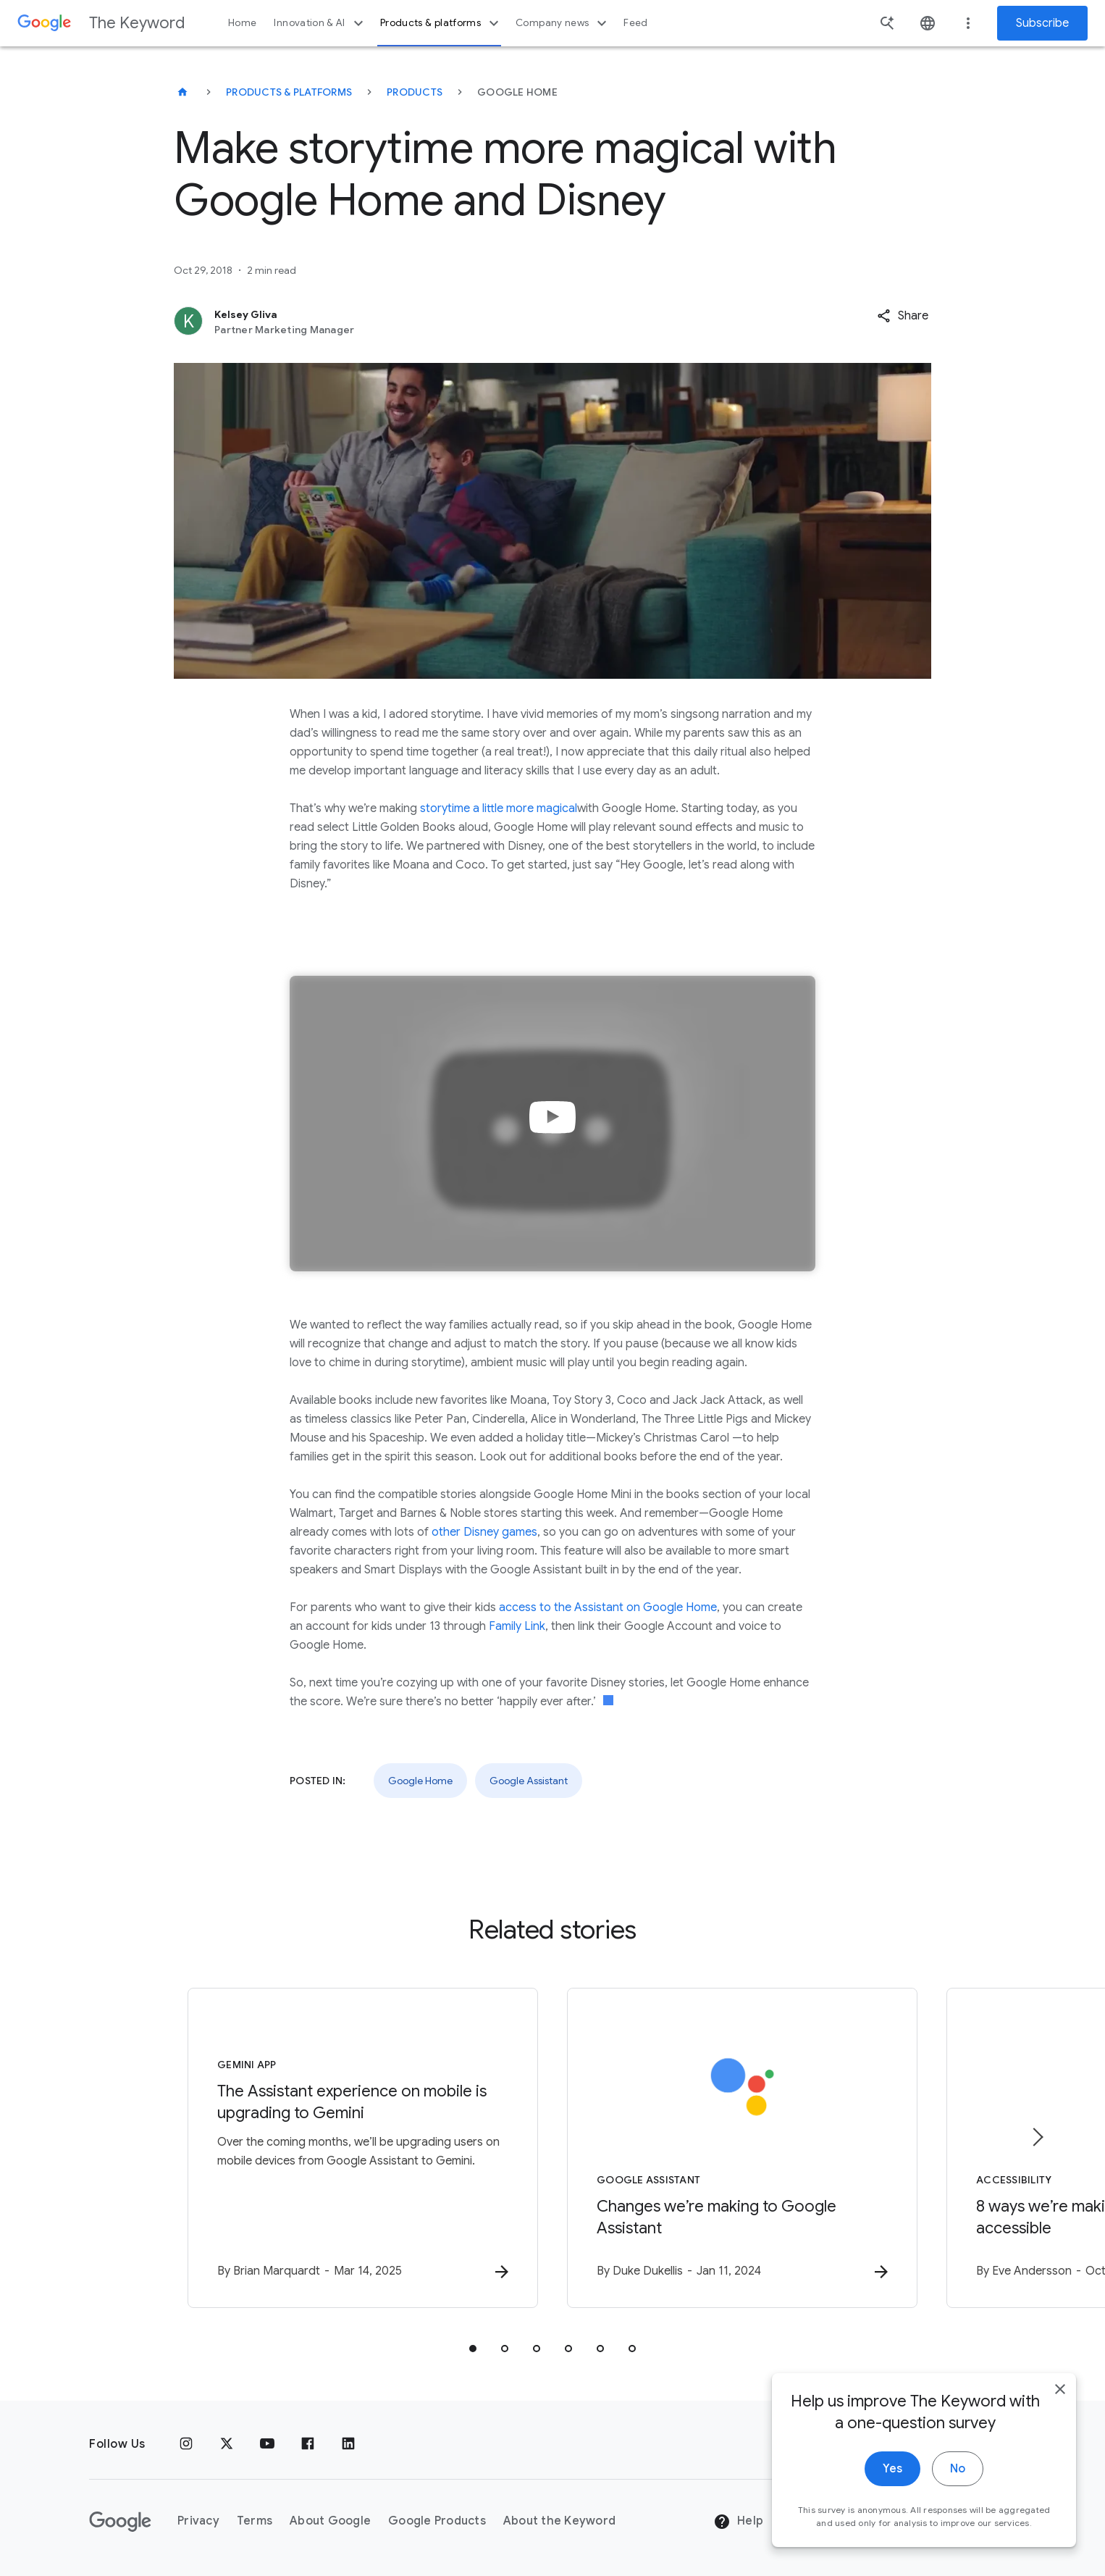 The height and width of the screenshot is (2576, 1105). I want to click on [The Keyword], so click(182, 92).